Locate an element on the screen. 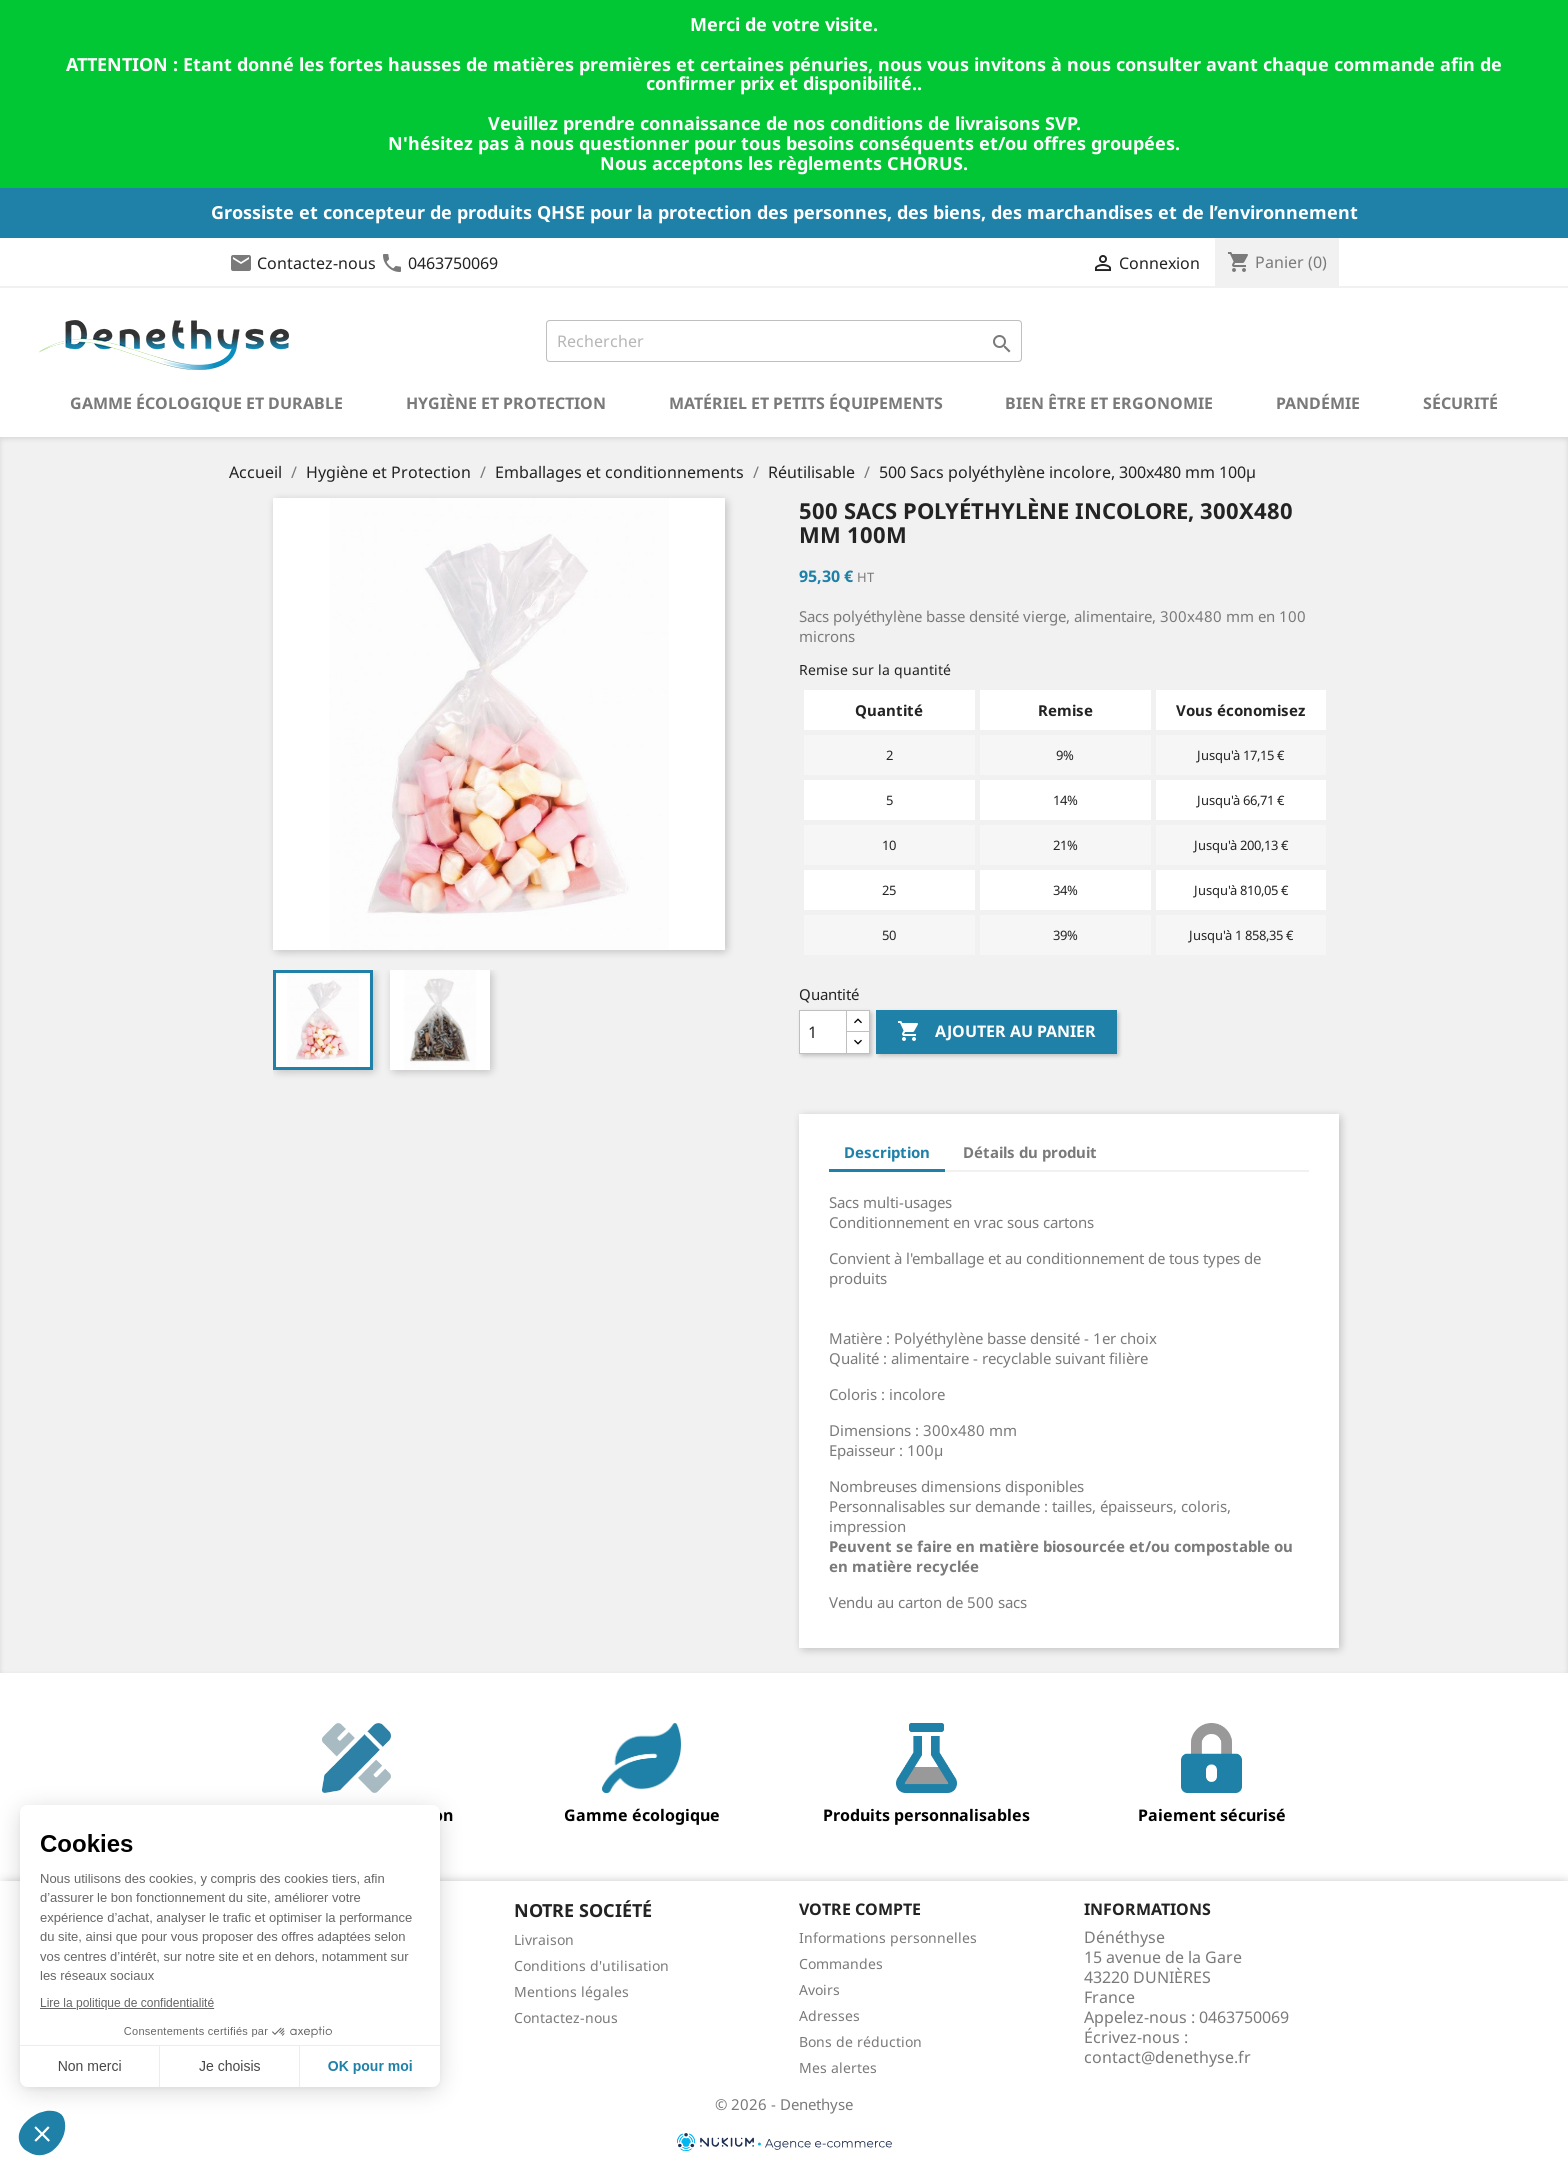 Image resolution: width=1568 pixels, height=2167 pixels. Livraison is located at coordinates (544, 1939).